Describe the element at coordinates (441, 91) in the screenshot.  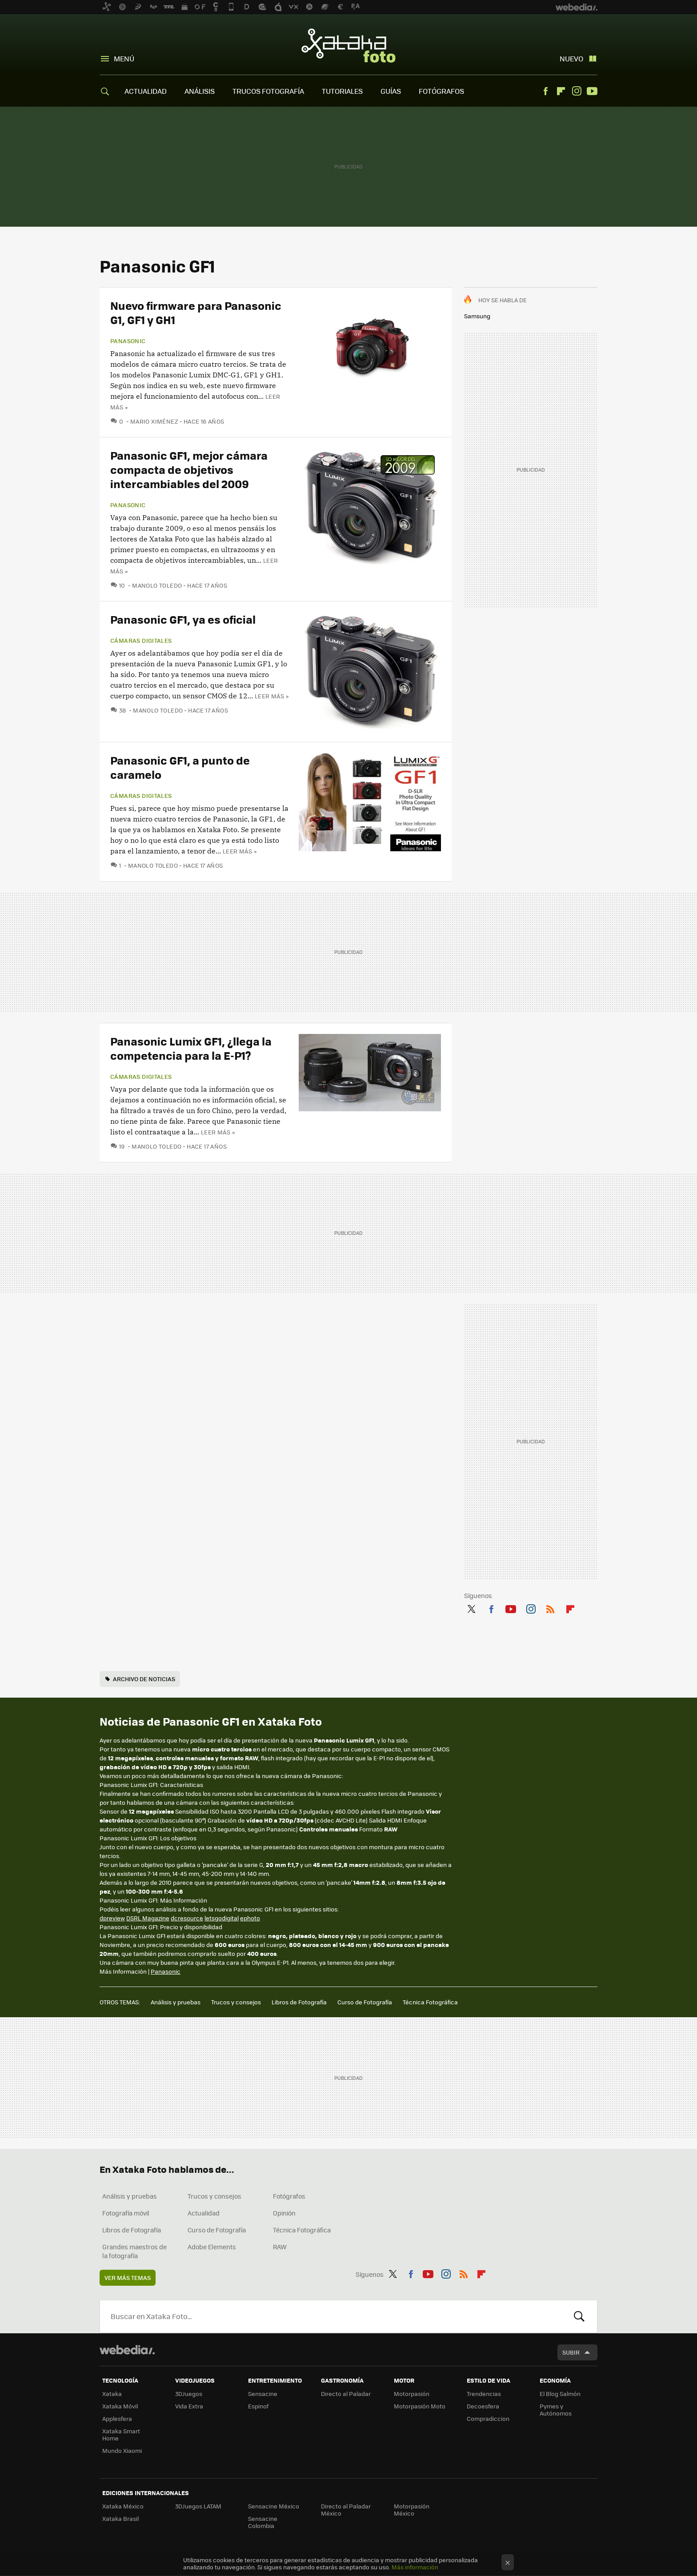
I see `FOTÓGRAFOS` at that location.